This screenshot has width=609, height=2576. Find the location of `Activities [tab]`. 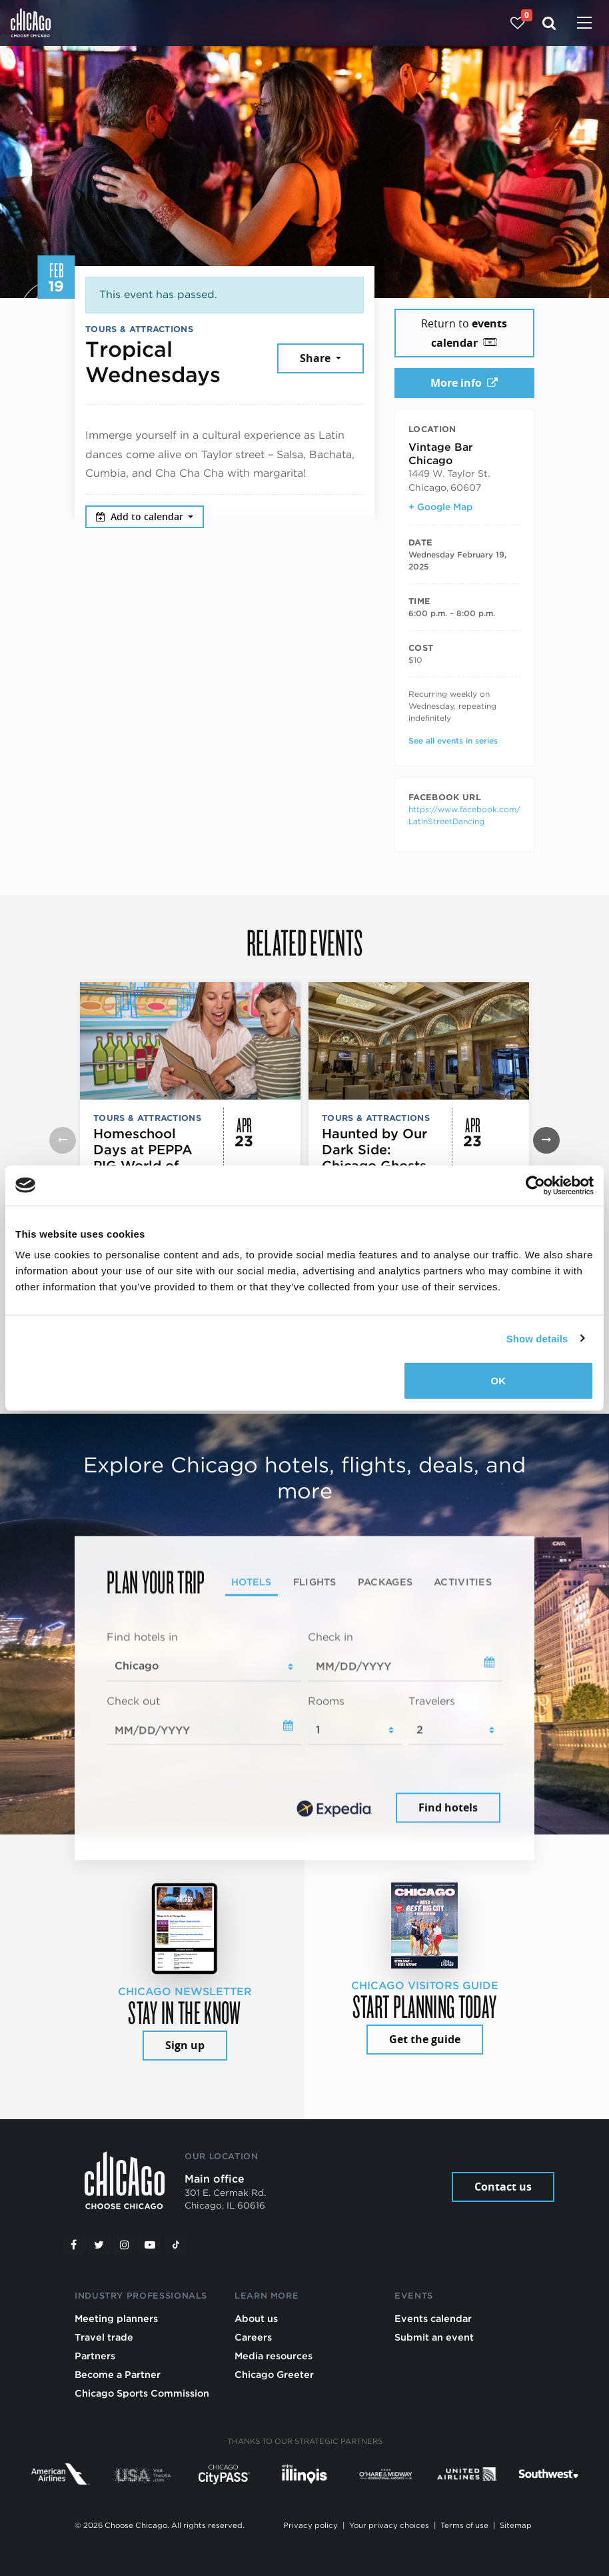

Activities [tab] is located at coordinates (463, 1581).